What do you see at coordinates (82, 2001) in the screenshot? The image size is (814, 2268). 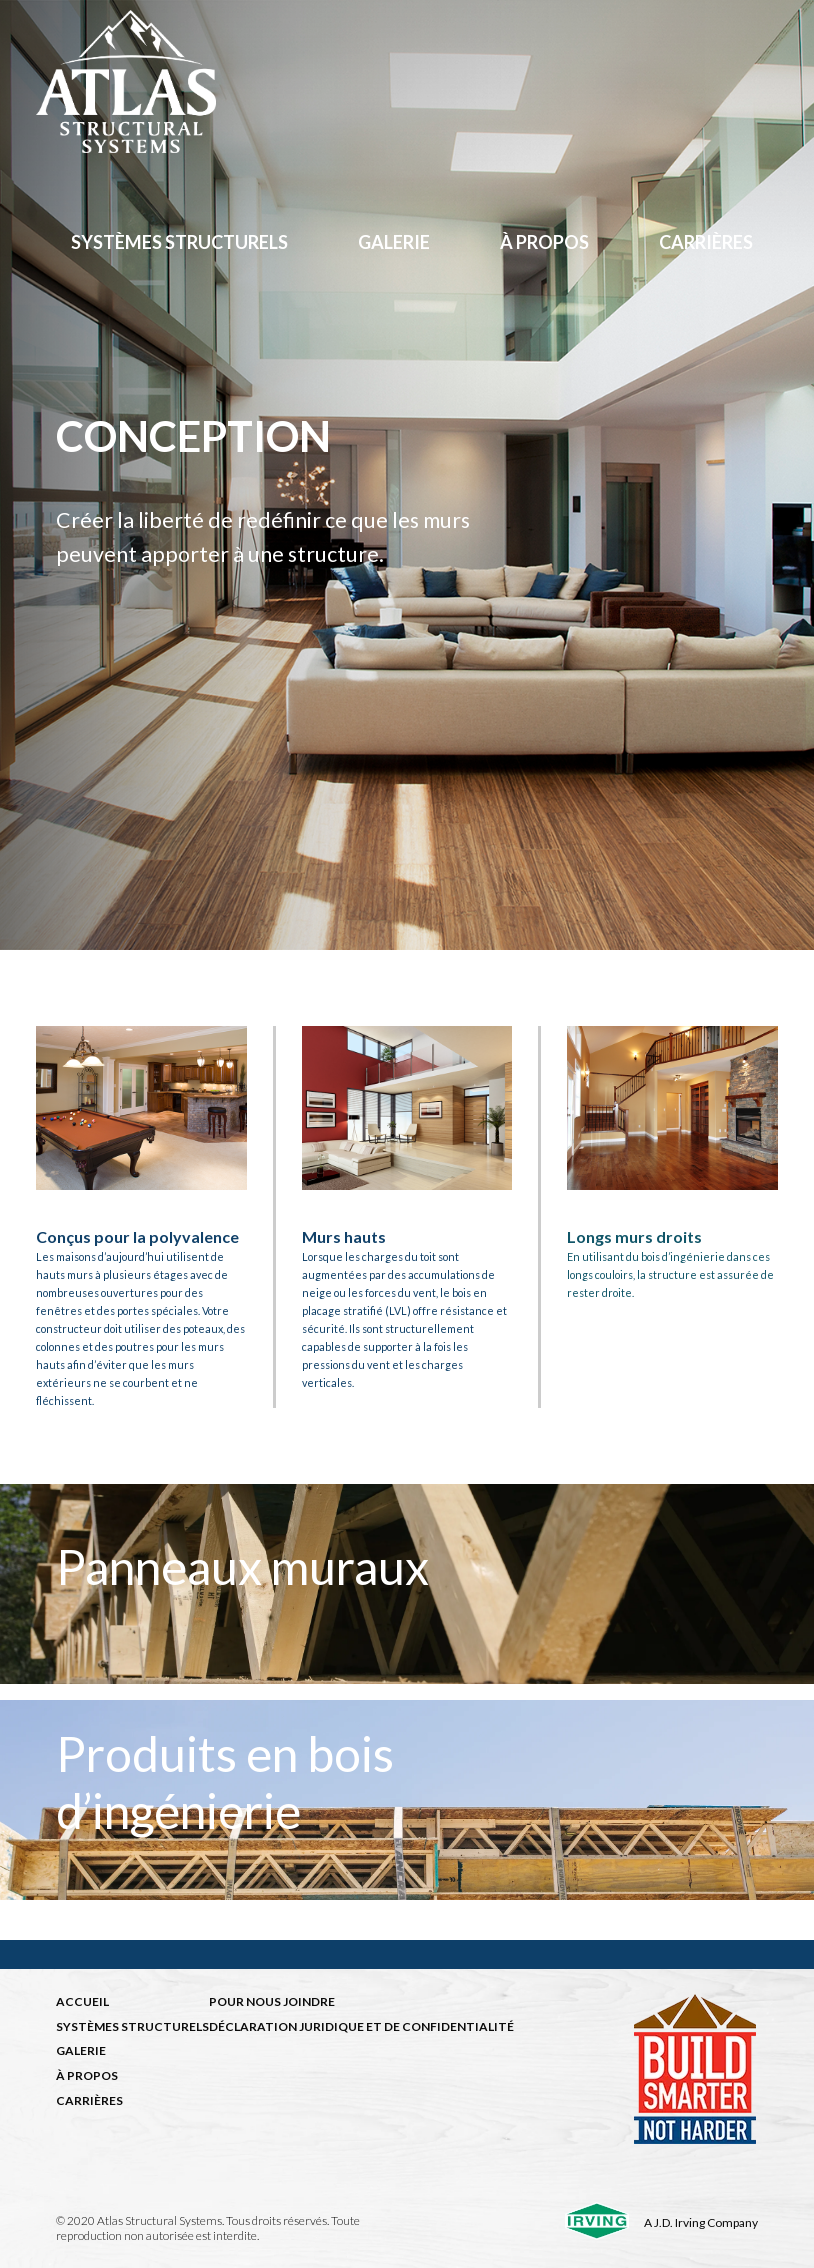 I see `ACCUEIL` at bounding box center [82, 2001].